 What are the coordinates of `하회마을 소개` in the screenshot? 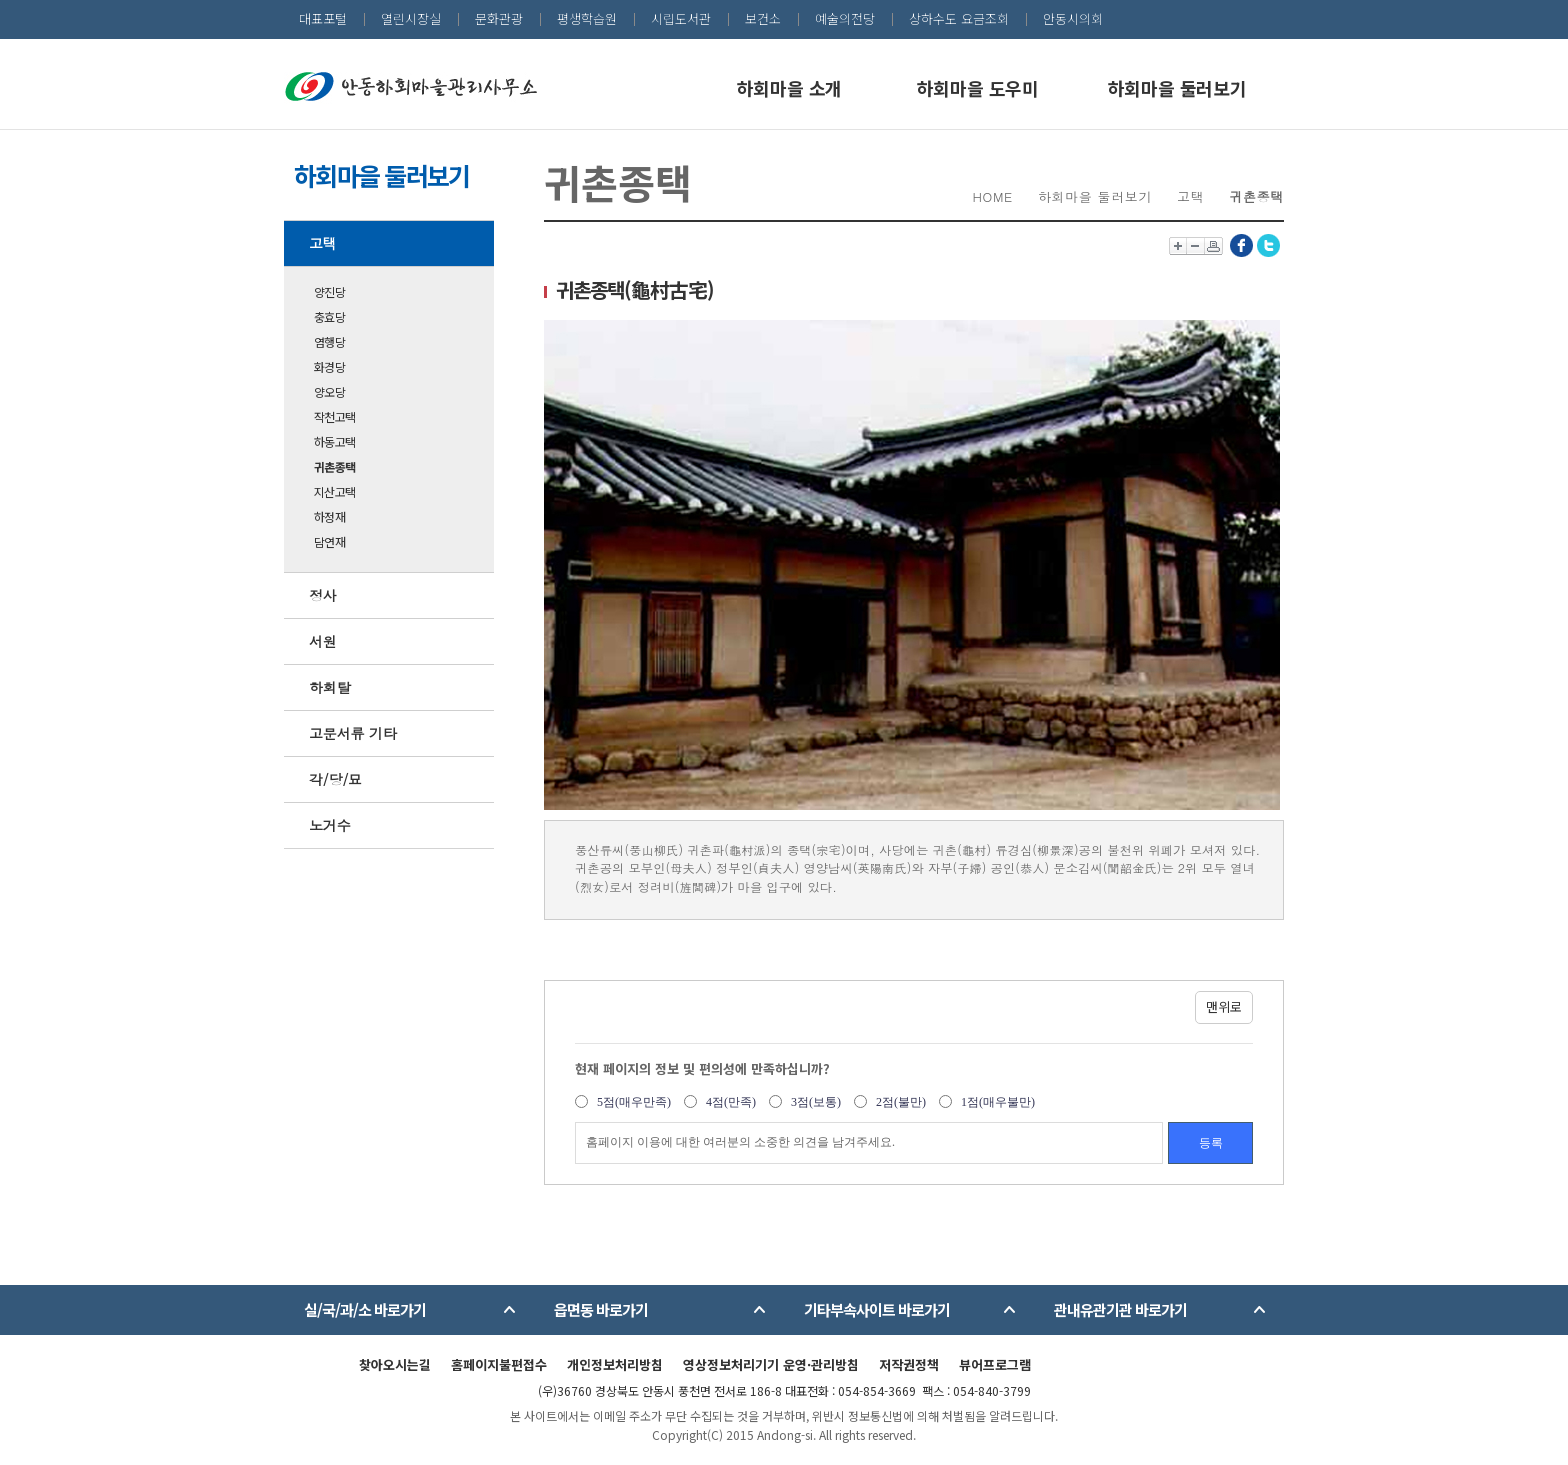 It's located at (790, 88).